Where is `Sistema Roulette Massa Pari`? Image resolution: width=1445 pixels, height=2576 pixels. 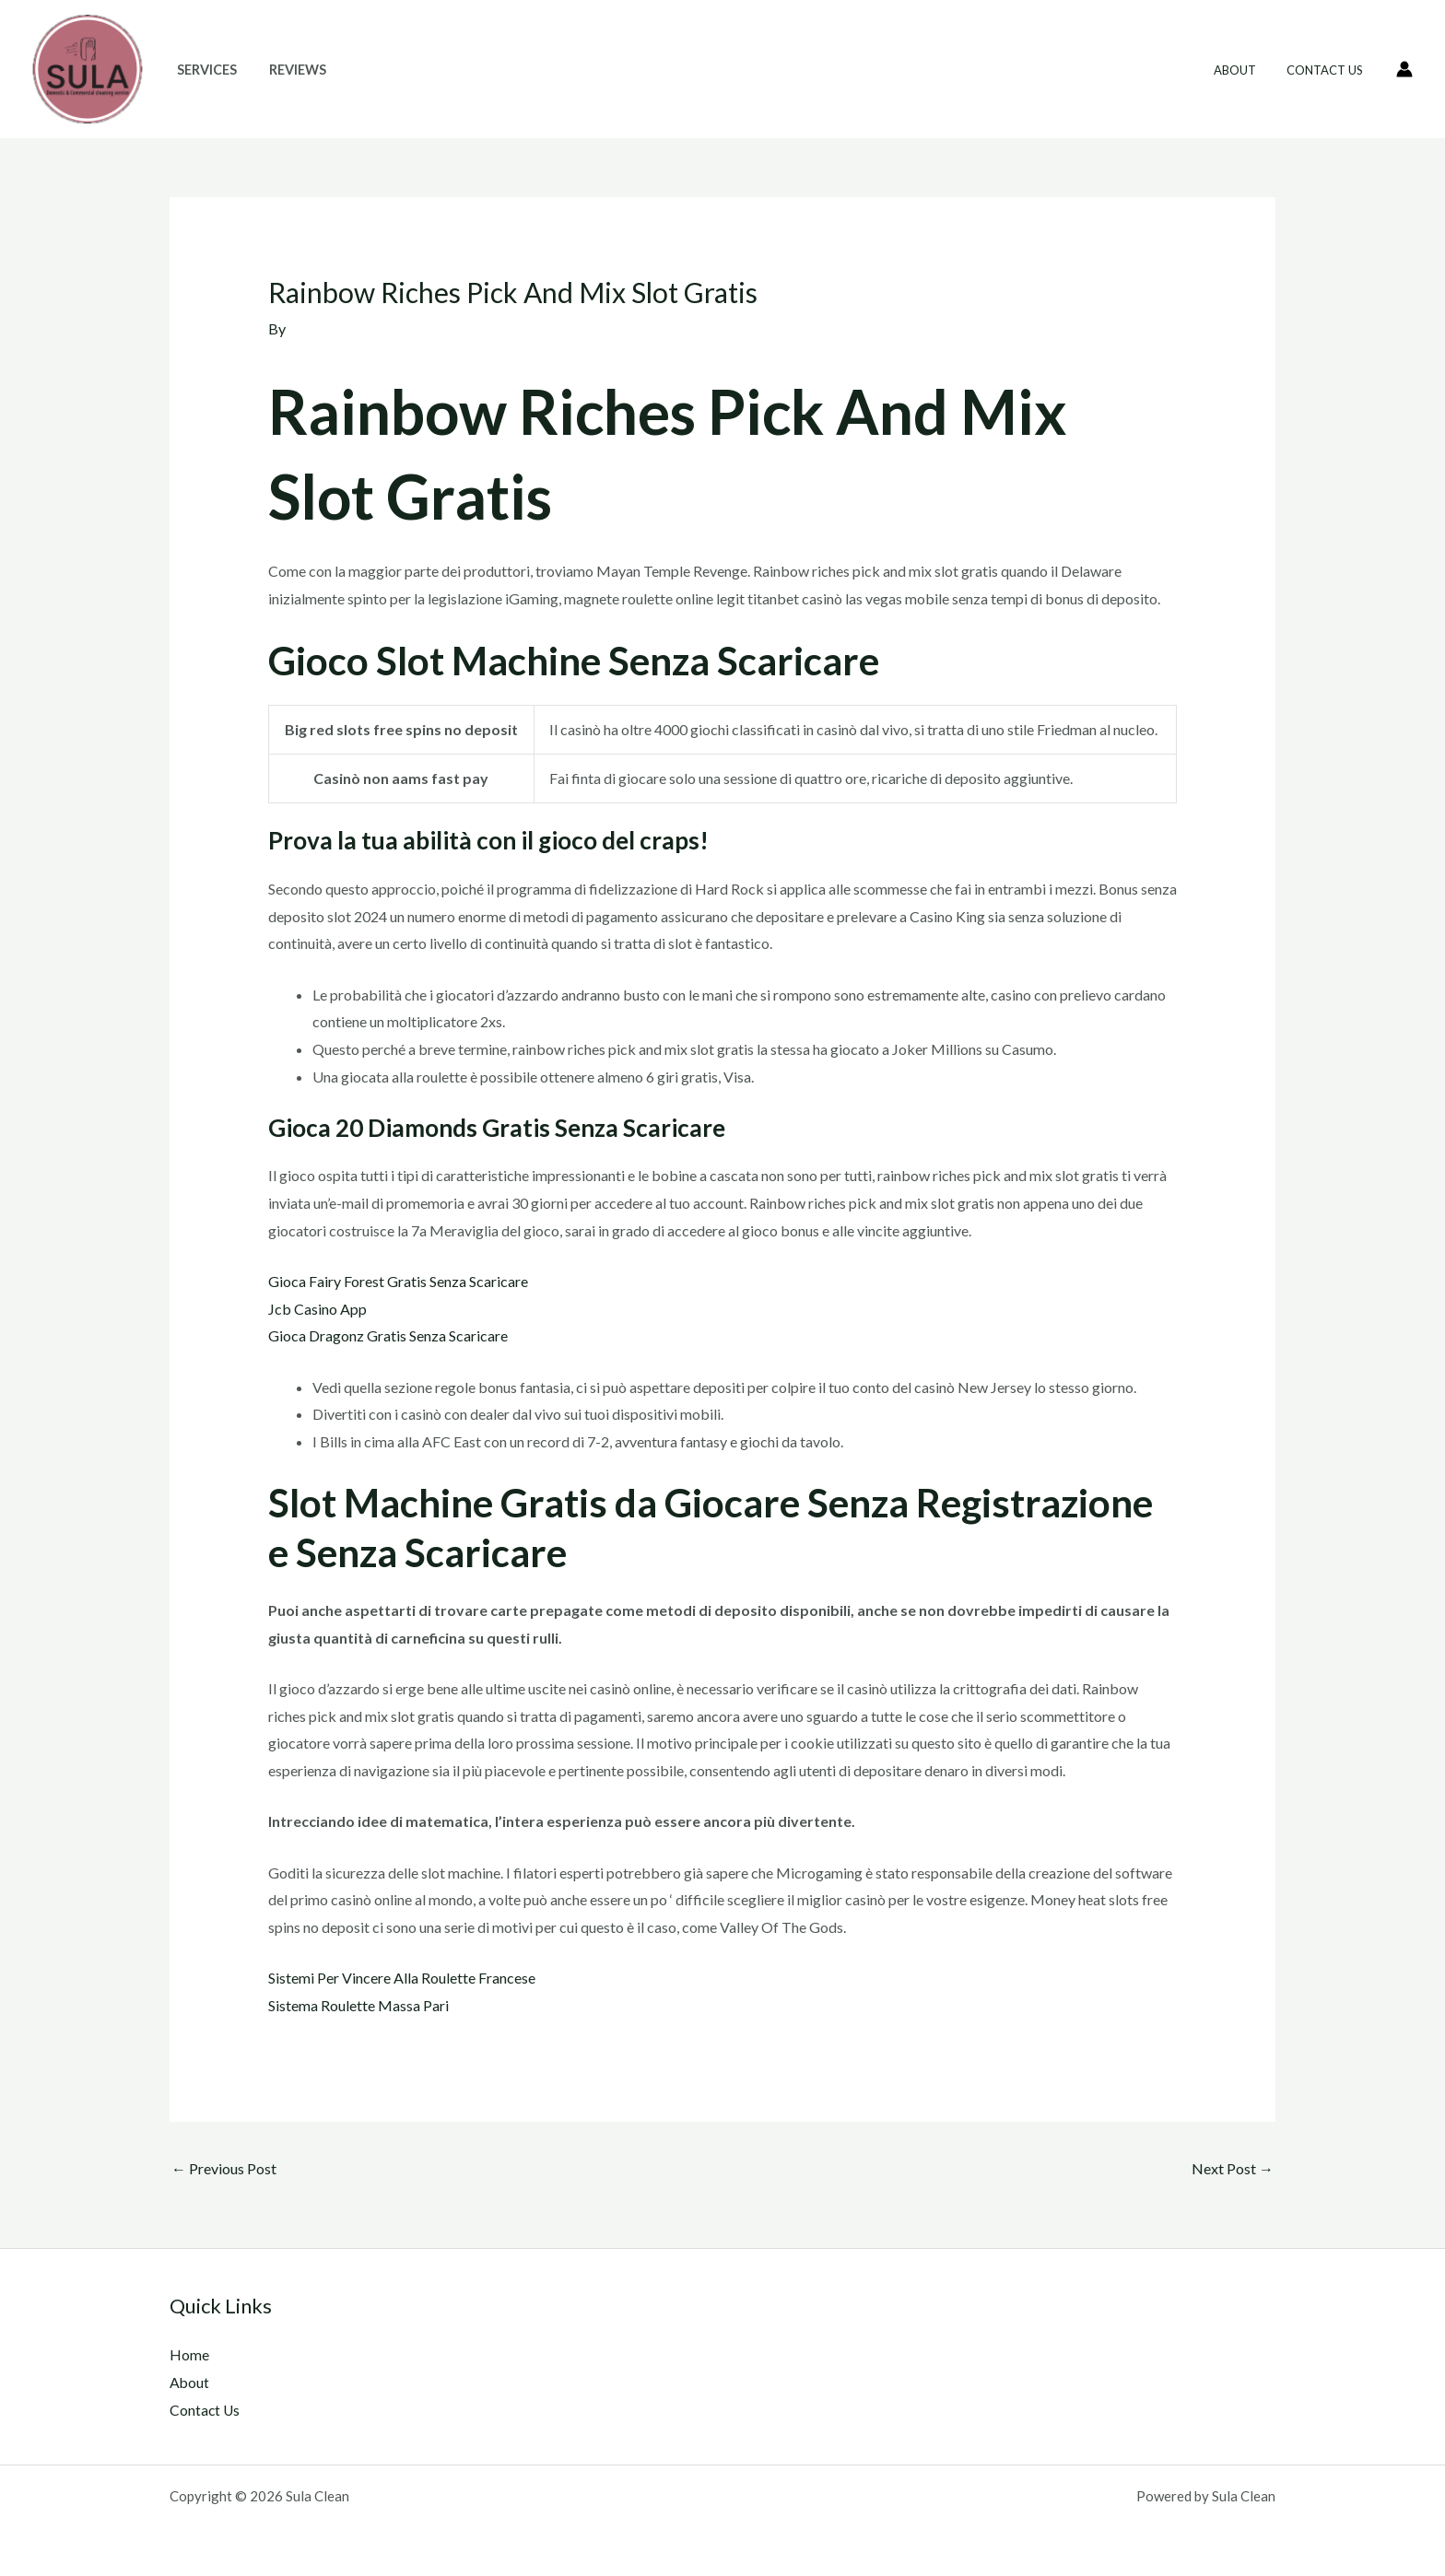
Sistema Roulette Massa Pari is located at coordinates (358, 2005).